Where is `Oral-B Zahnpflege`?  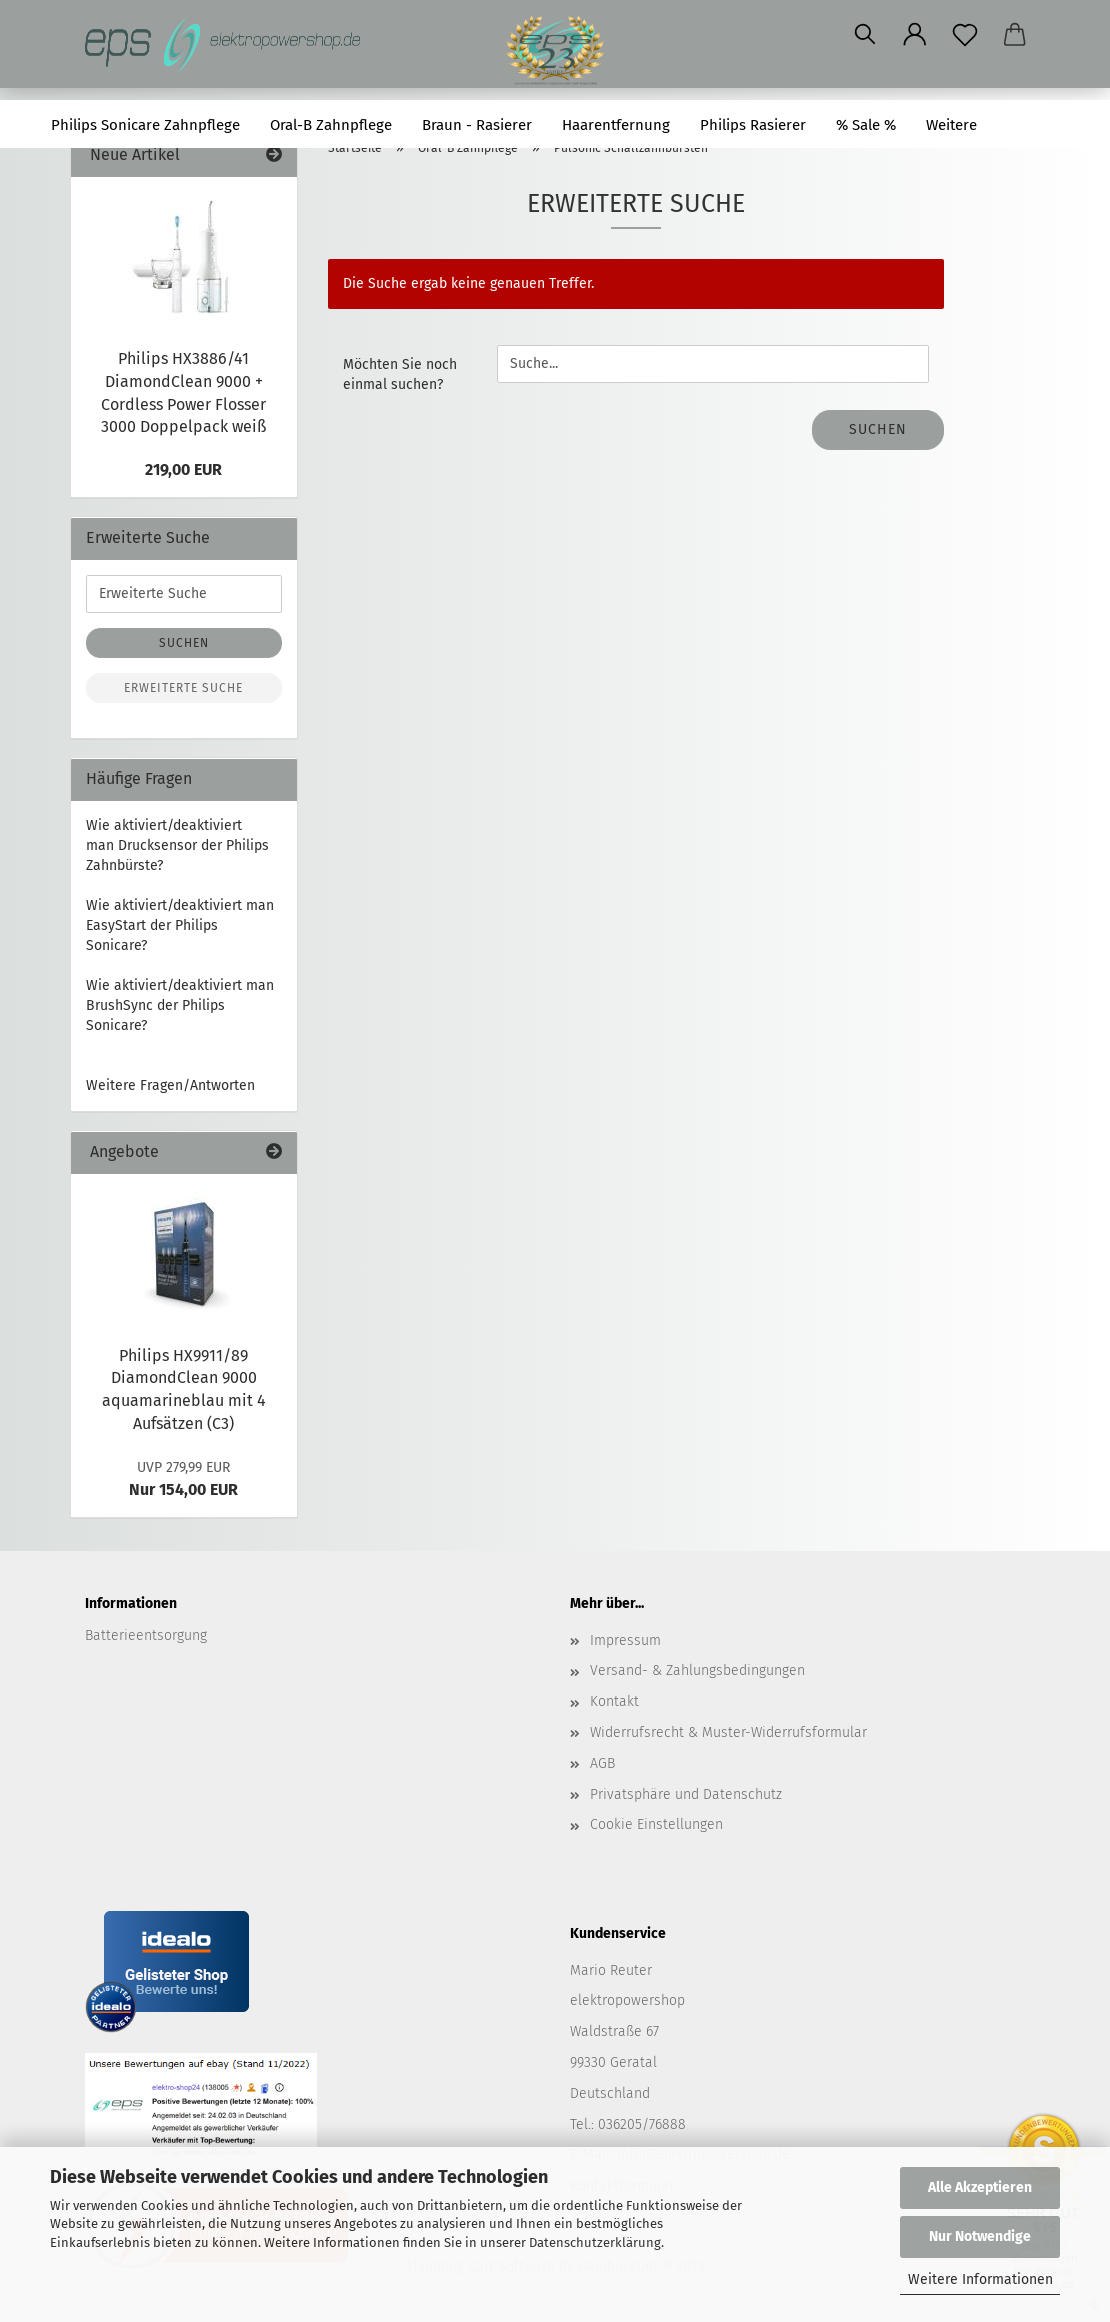
Oral-B Zahnpflege is located at coordinates (331, 125).